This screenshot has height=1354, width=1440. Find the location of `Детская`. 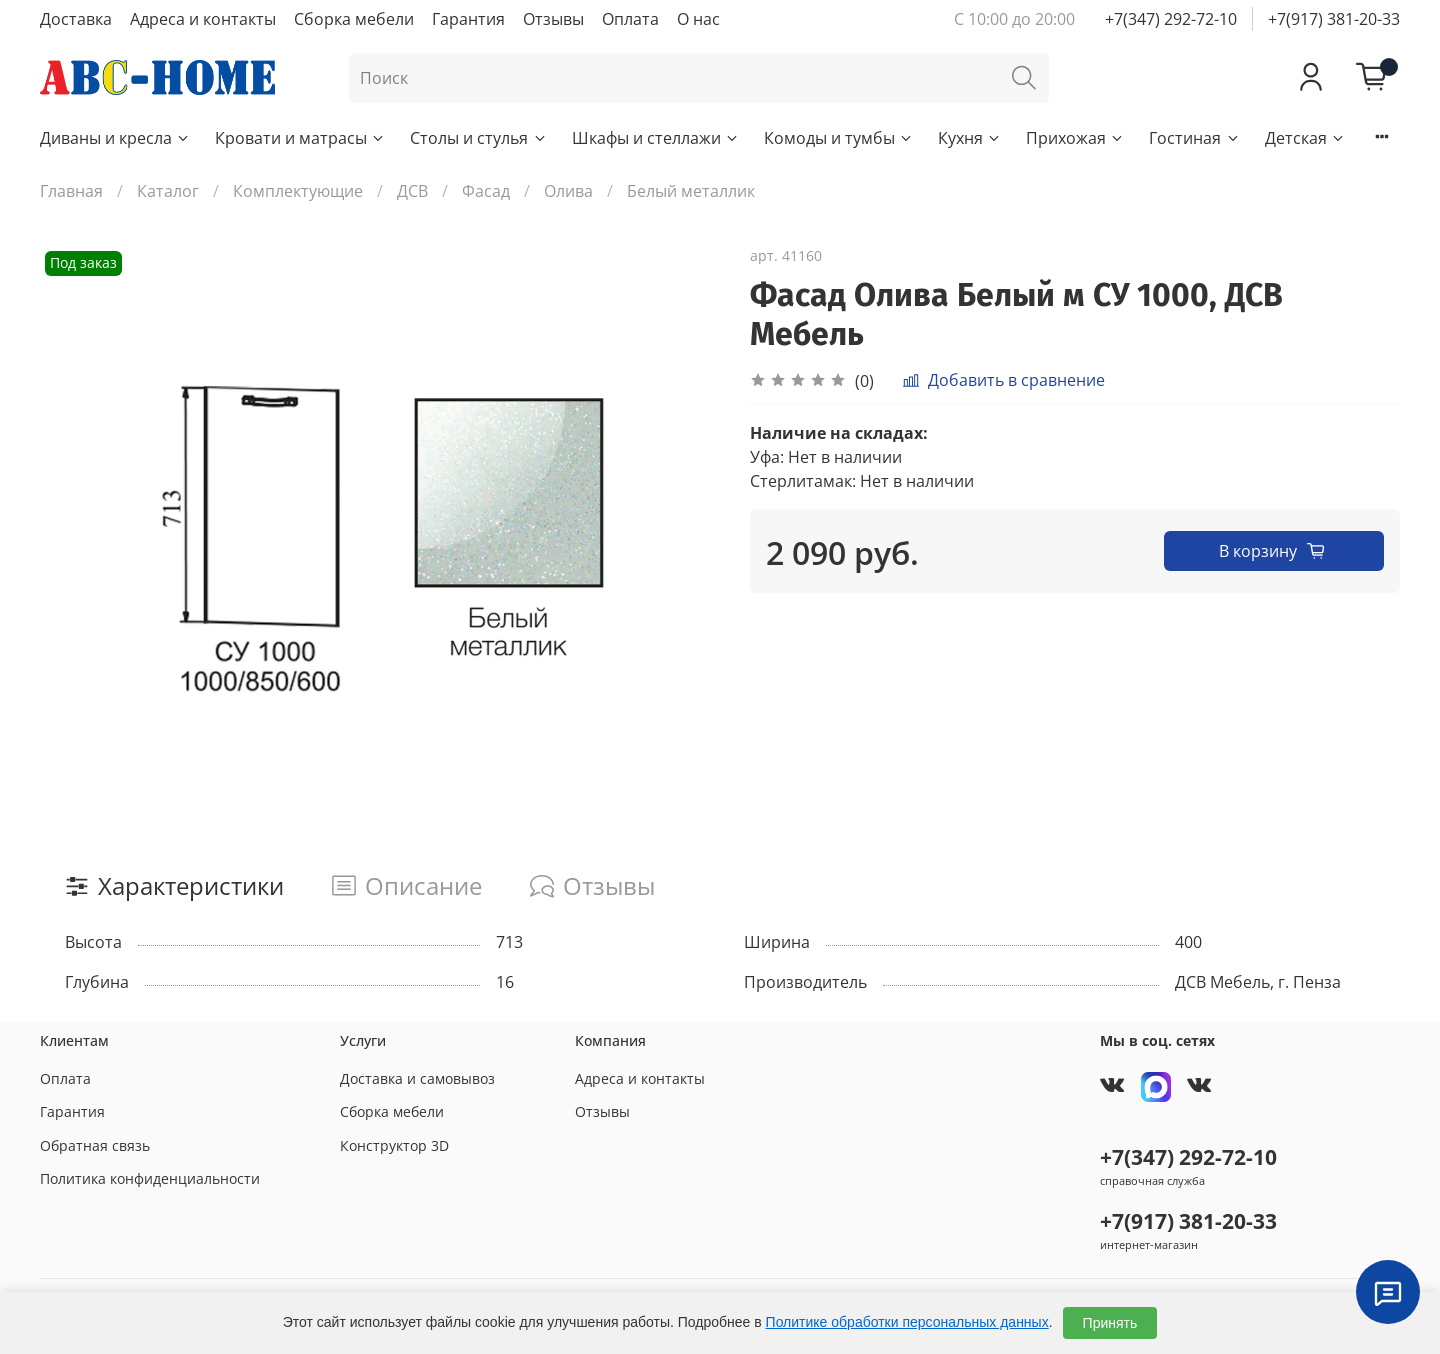

Детская is located at coordinates (1305, 138).